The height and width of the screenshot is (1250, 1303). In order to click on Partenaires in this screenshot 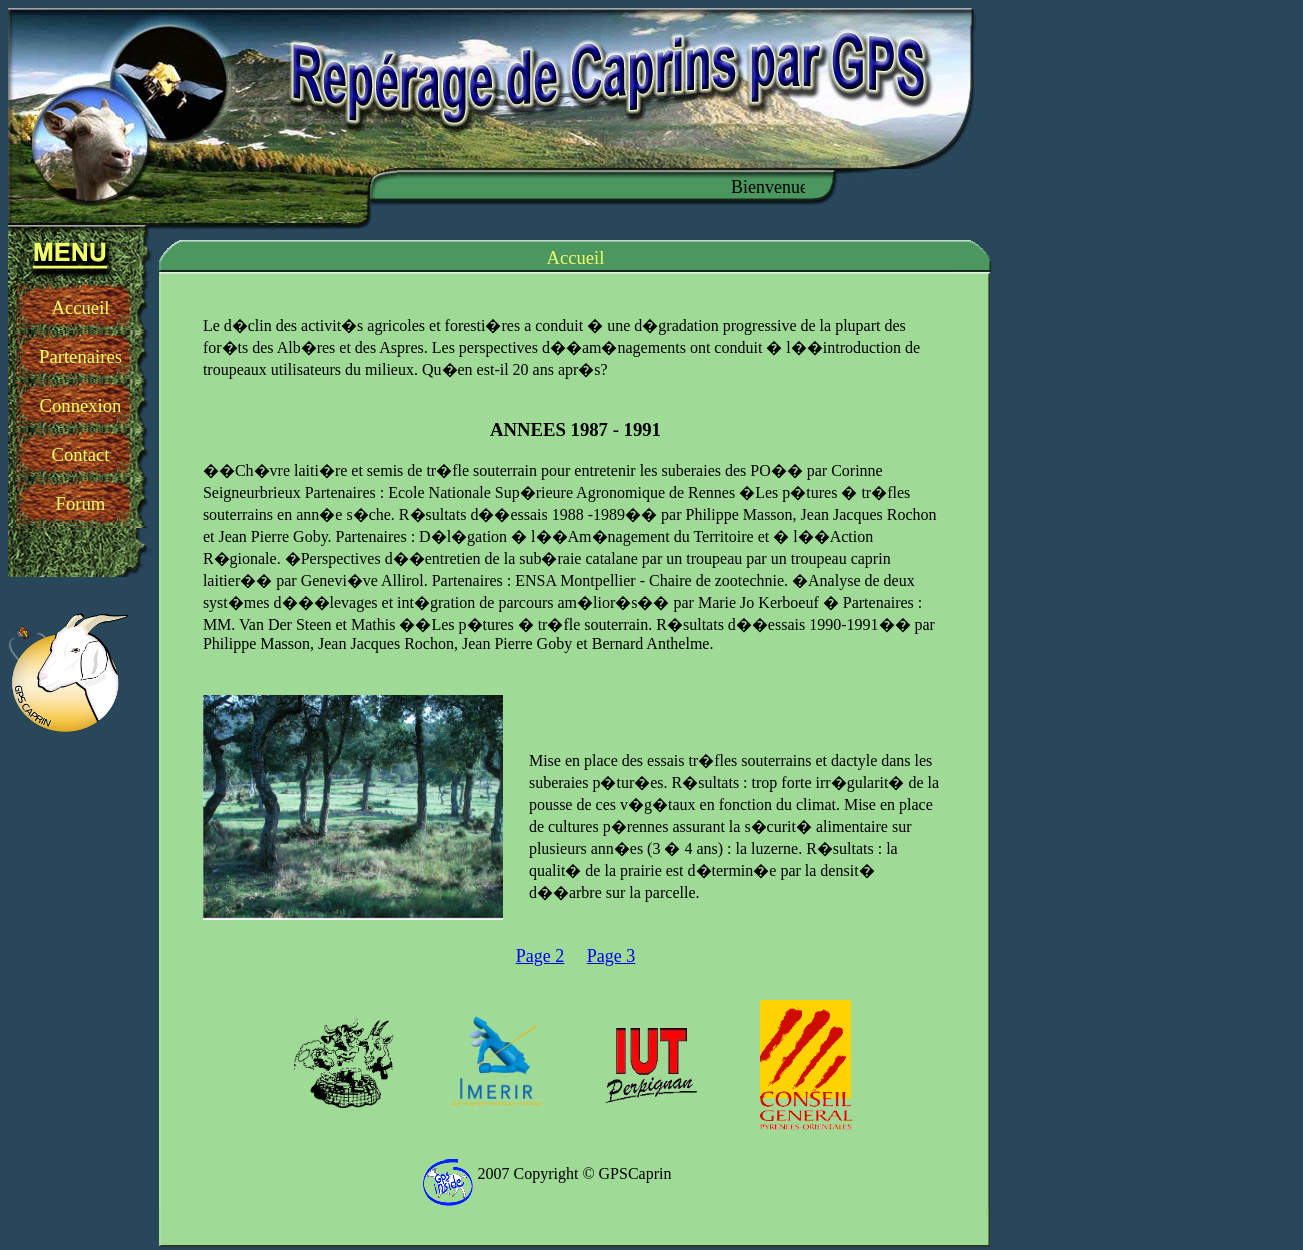, I will do `click(80, 356)`.